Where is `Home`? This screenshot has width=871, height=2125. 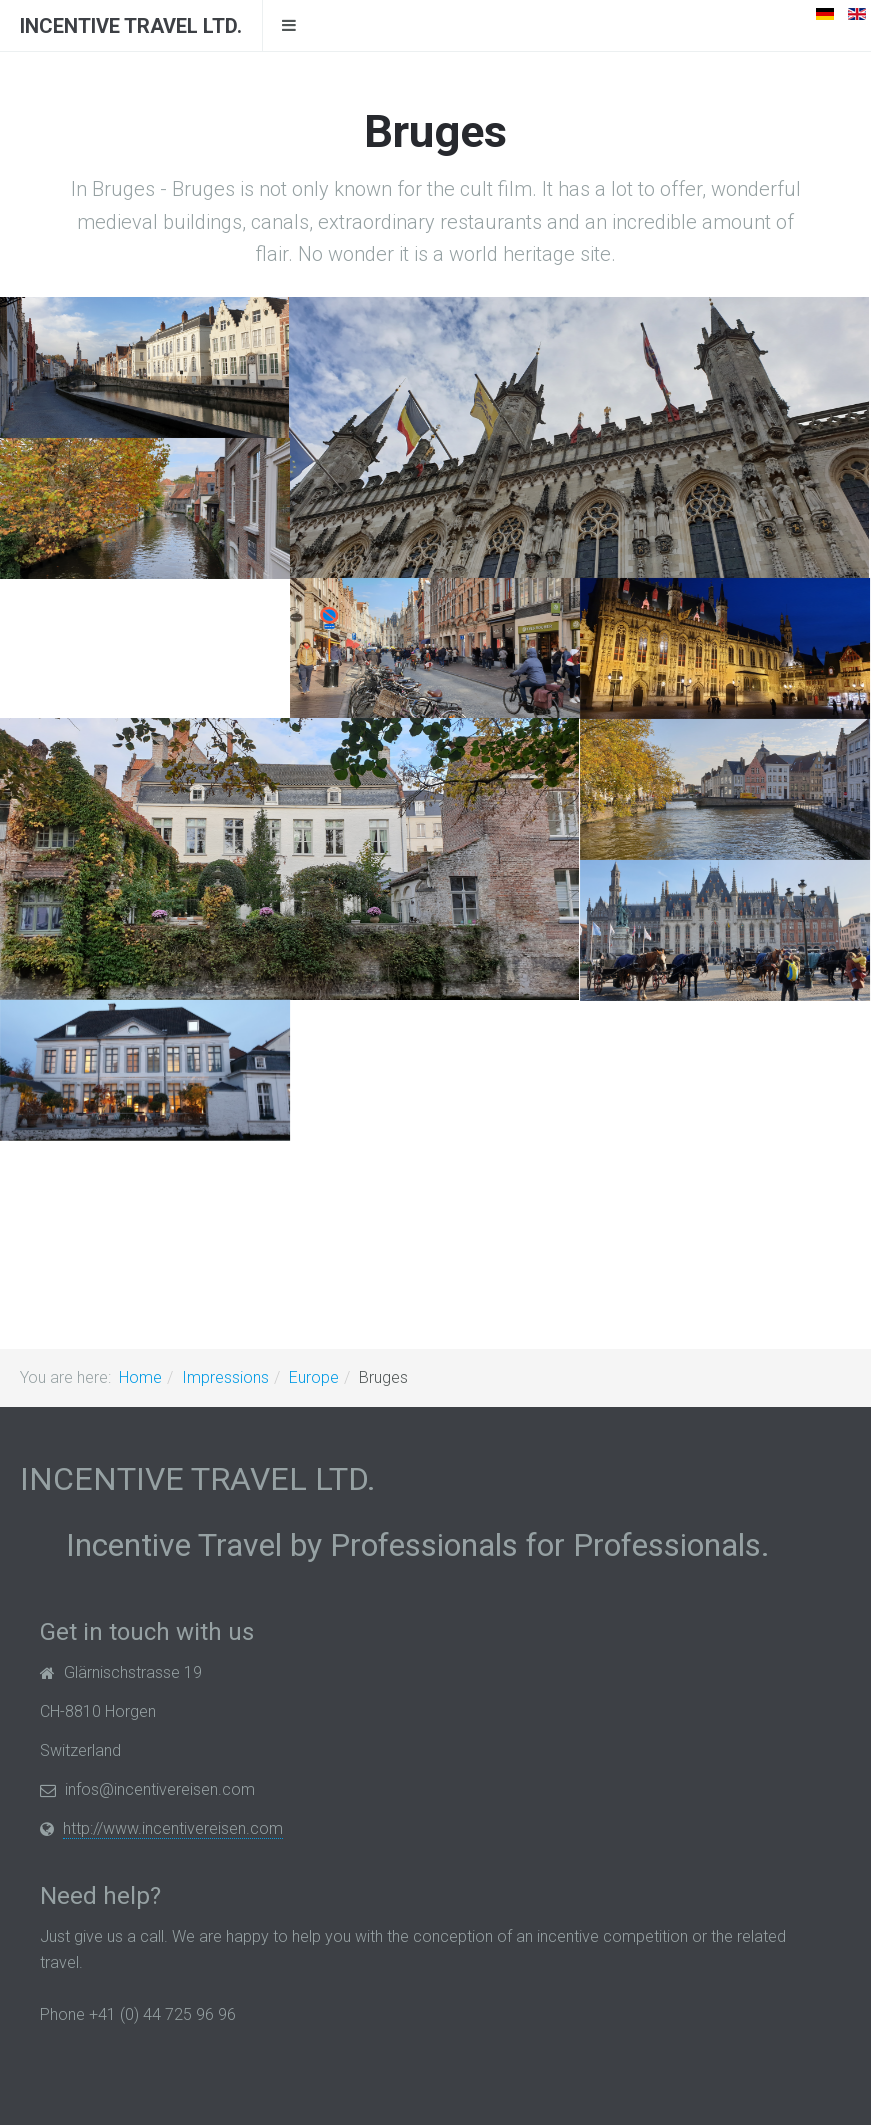 Home is located at coordinates (140, 1377).